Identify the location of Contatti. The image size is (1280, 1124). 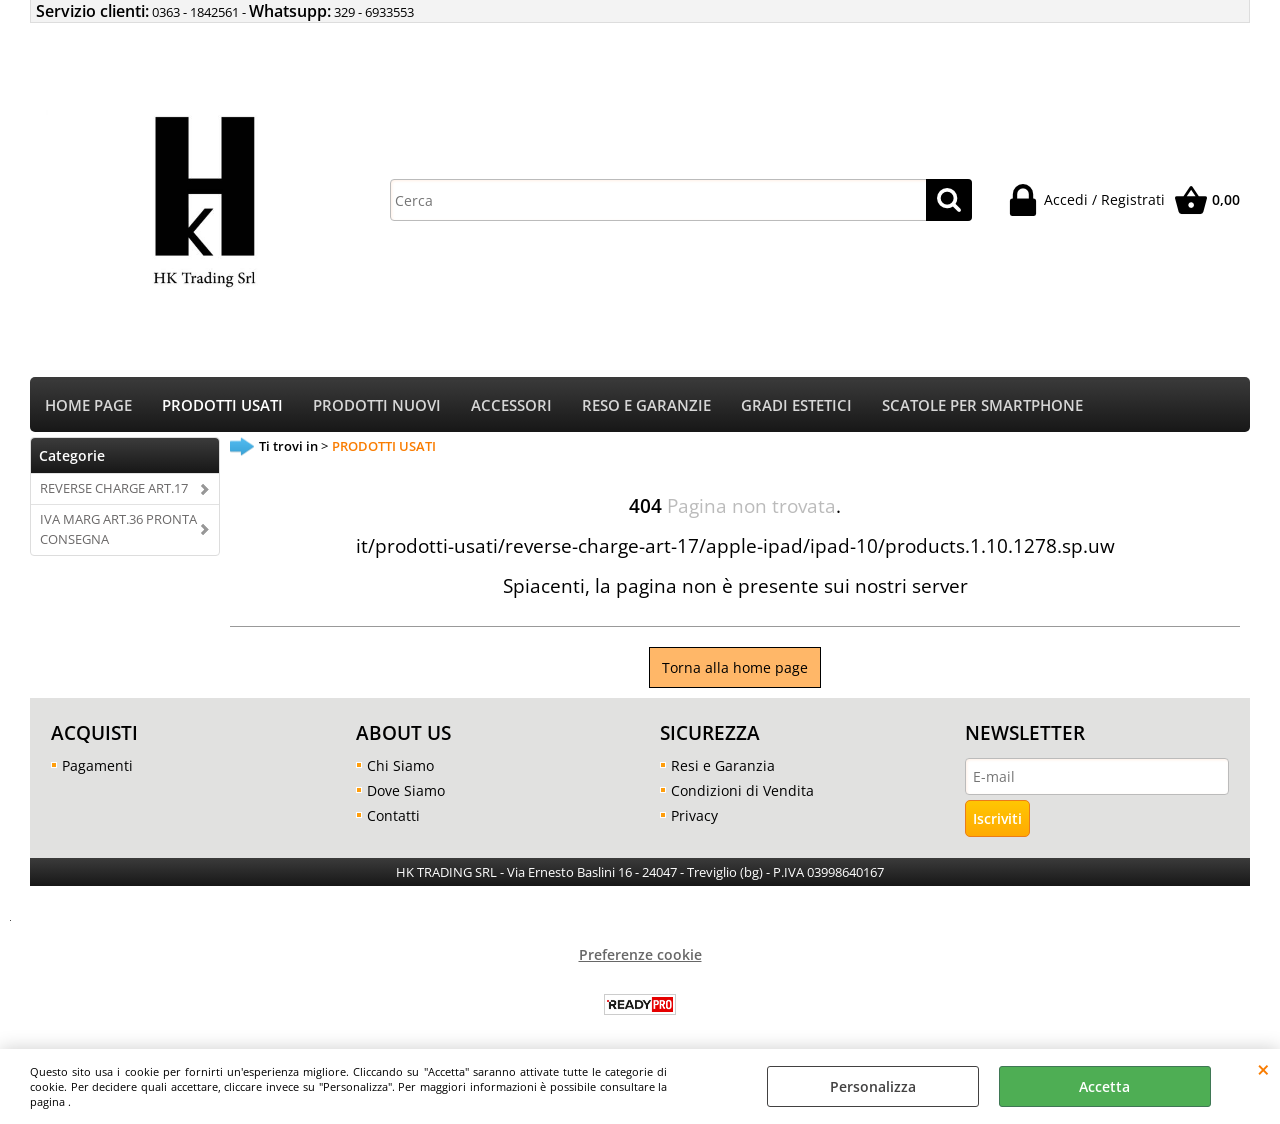
(393, 815).